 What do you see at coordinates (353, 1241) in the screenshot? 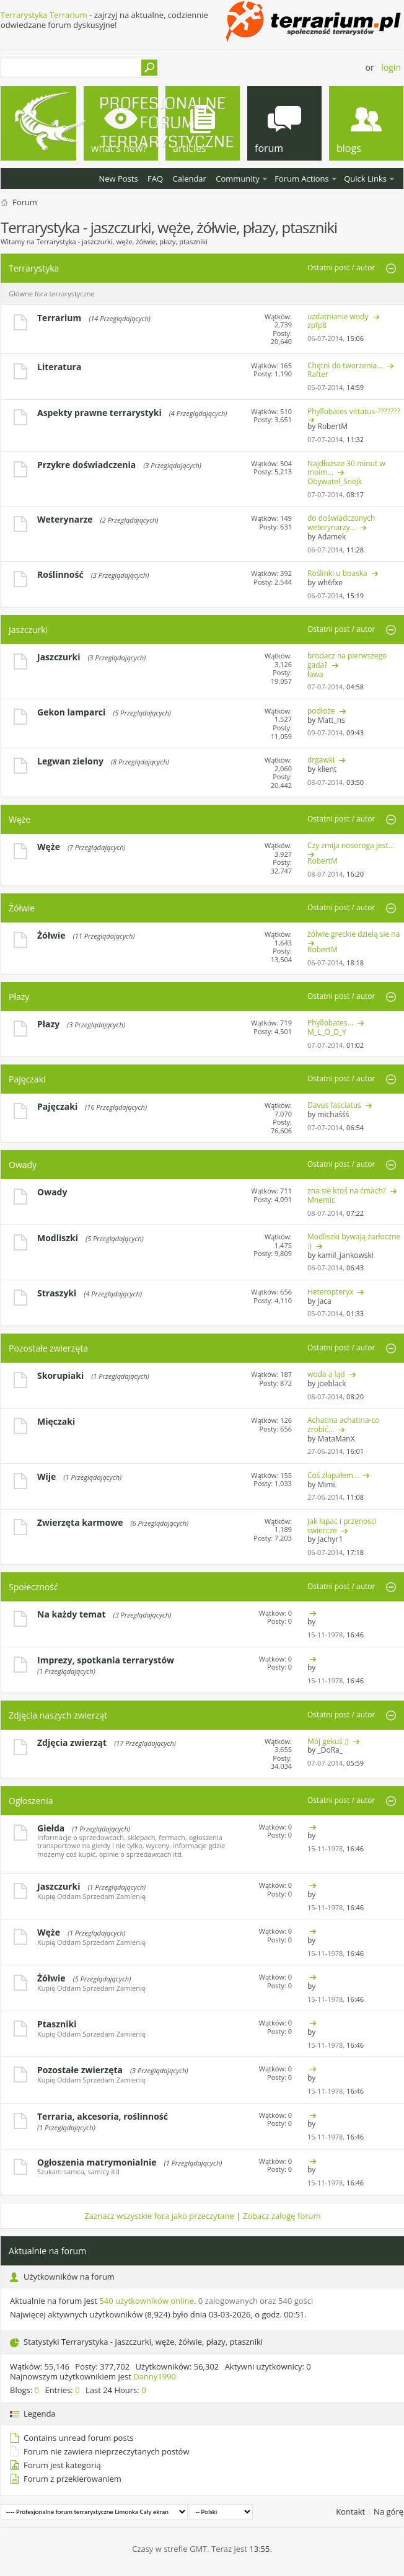
I see `Modliszki bywają żarłoczne :)` at bounding box center [353, 1241].